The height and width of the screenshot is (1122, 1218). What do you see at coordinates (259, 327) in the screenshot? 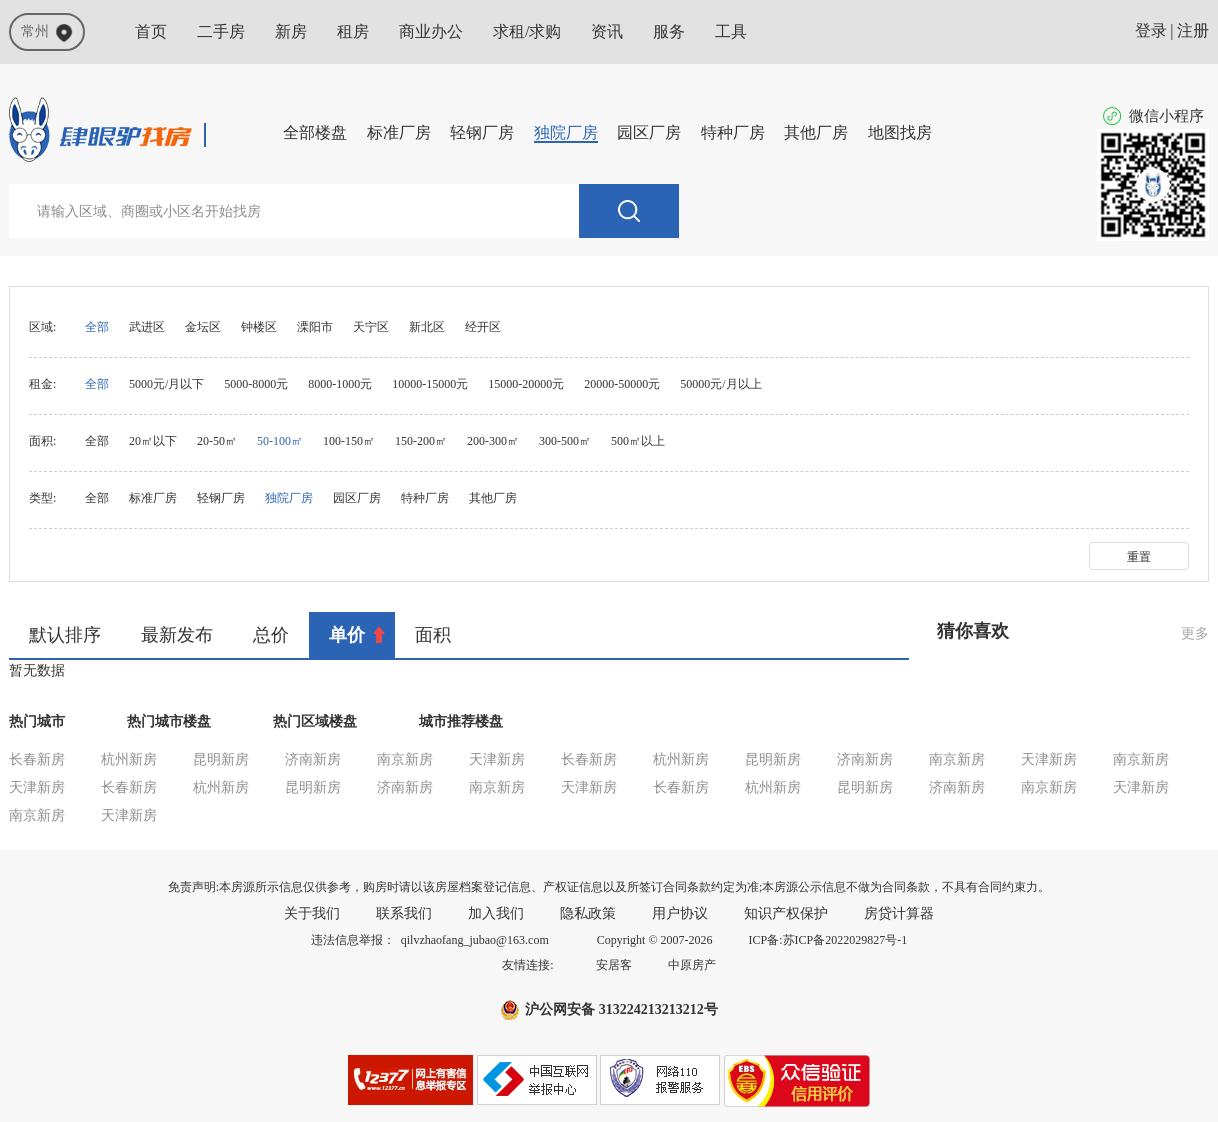
I see `钟楼区` at bounding box center [259, 327].